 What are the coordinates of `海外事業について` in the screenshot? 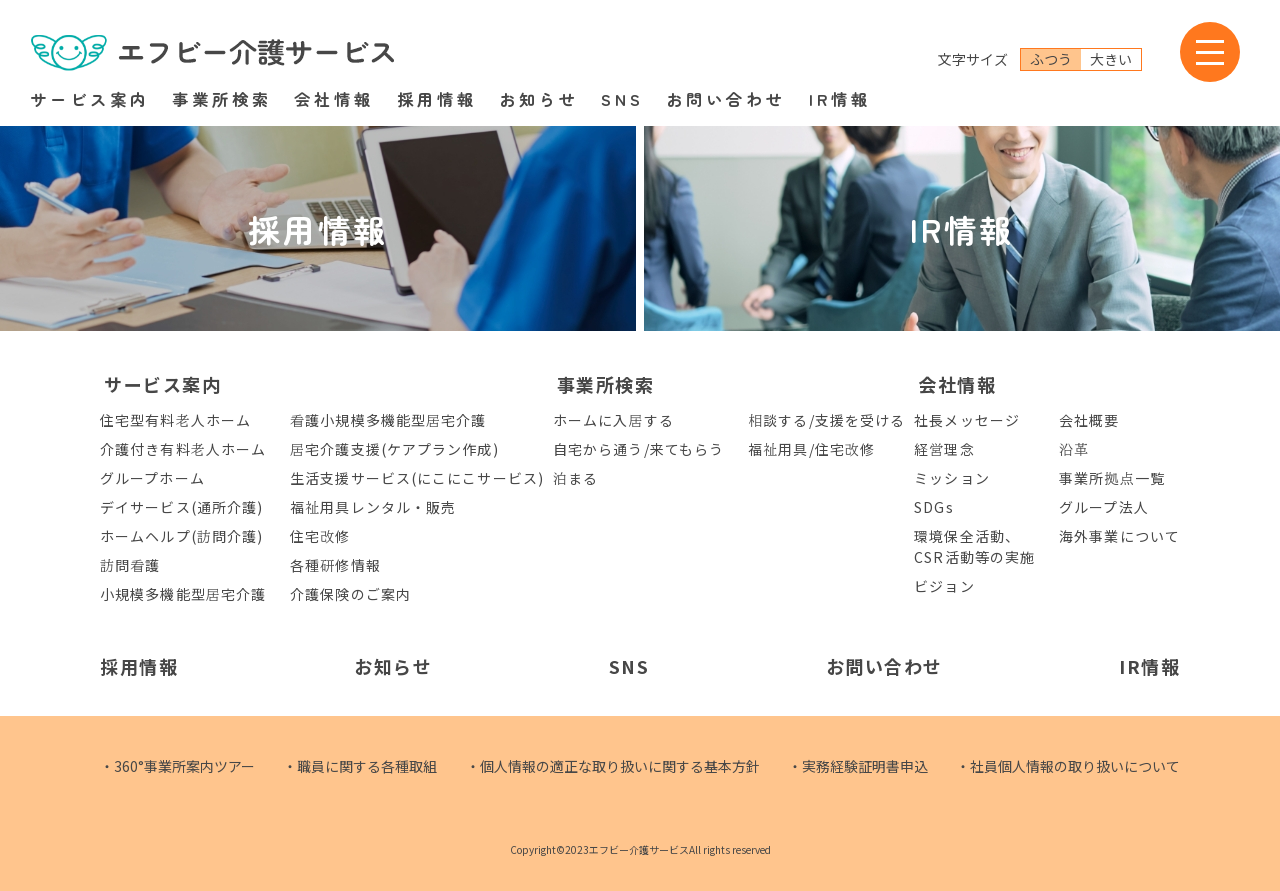 It's located at (1119, 536).